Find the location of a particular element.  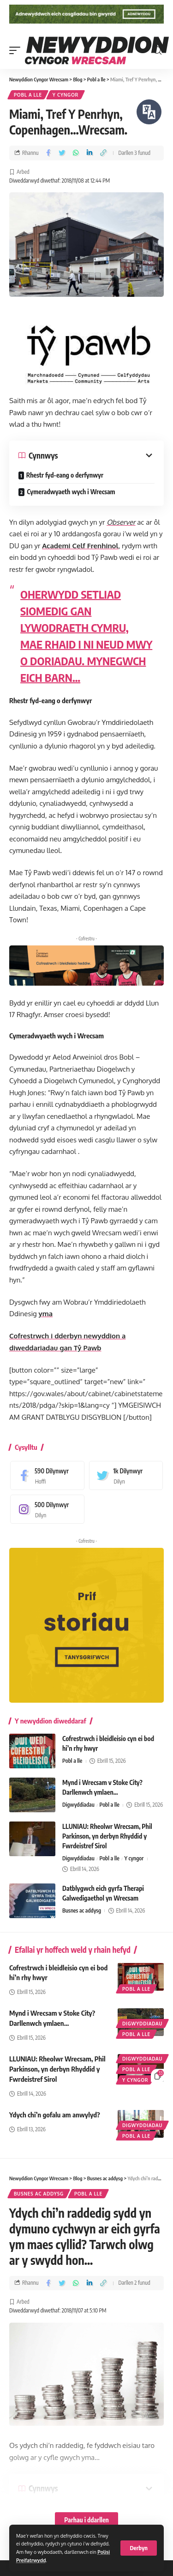

Cymeradwyaeth wych i Wrecsam is located at coordinates (71, 492).